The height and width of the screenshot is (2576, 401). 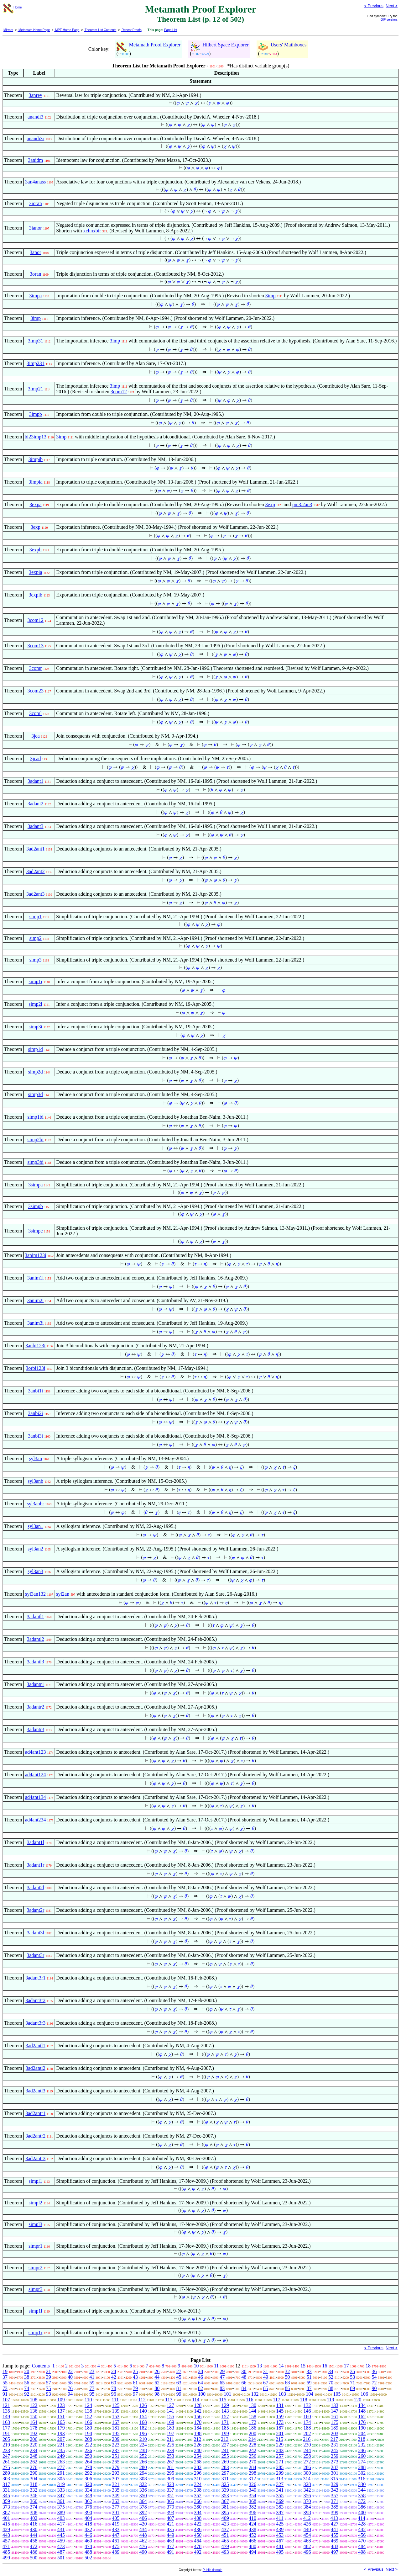 What do you see at coordinates (307, 2473) in the screenshot?
I see `300` at bounding box center [307, 2473].